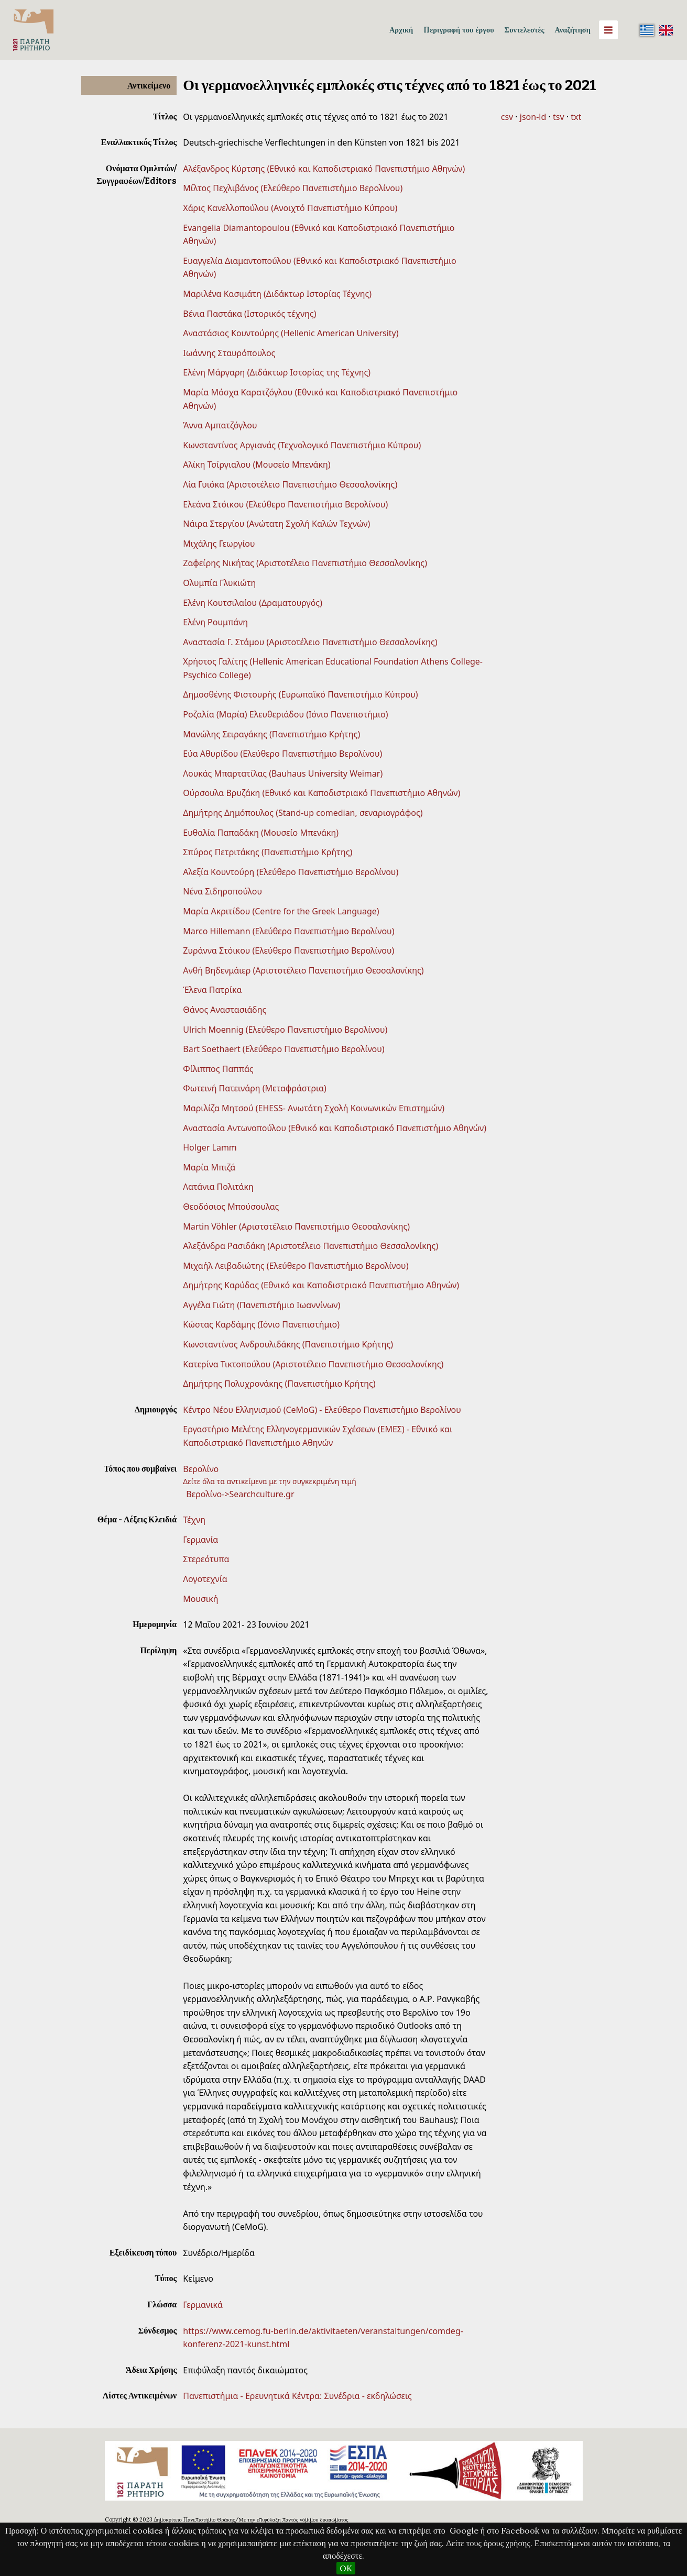  Describe the element at coordinates (231, 1206) in the screenshot. I see `Θεοδόσιος Μπούσουλας` at that location.